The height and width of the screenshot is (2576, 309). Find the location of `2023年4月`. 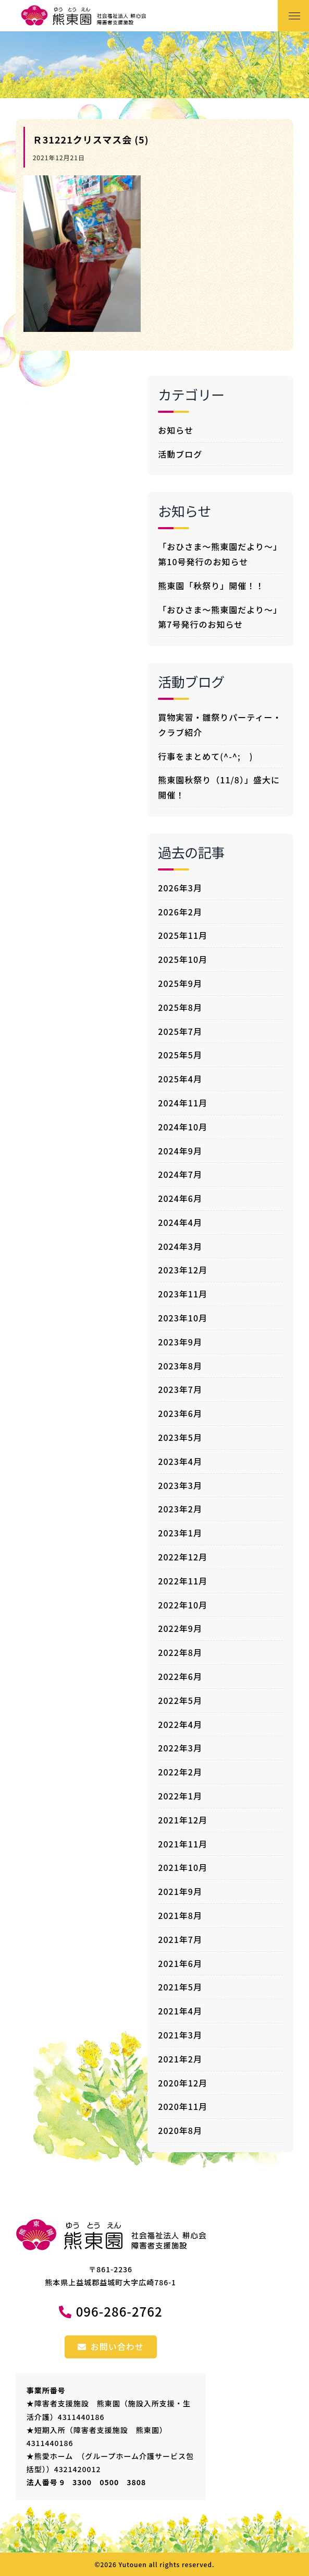

2023年4月 is located at coordinates (180, 1461).